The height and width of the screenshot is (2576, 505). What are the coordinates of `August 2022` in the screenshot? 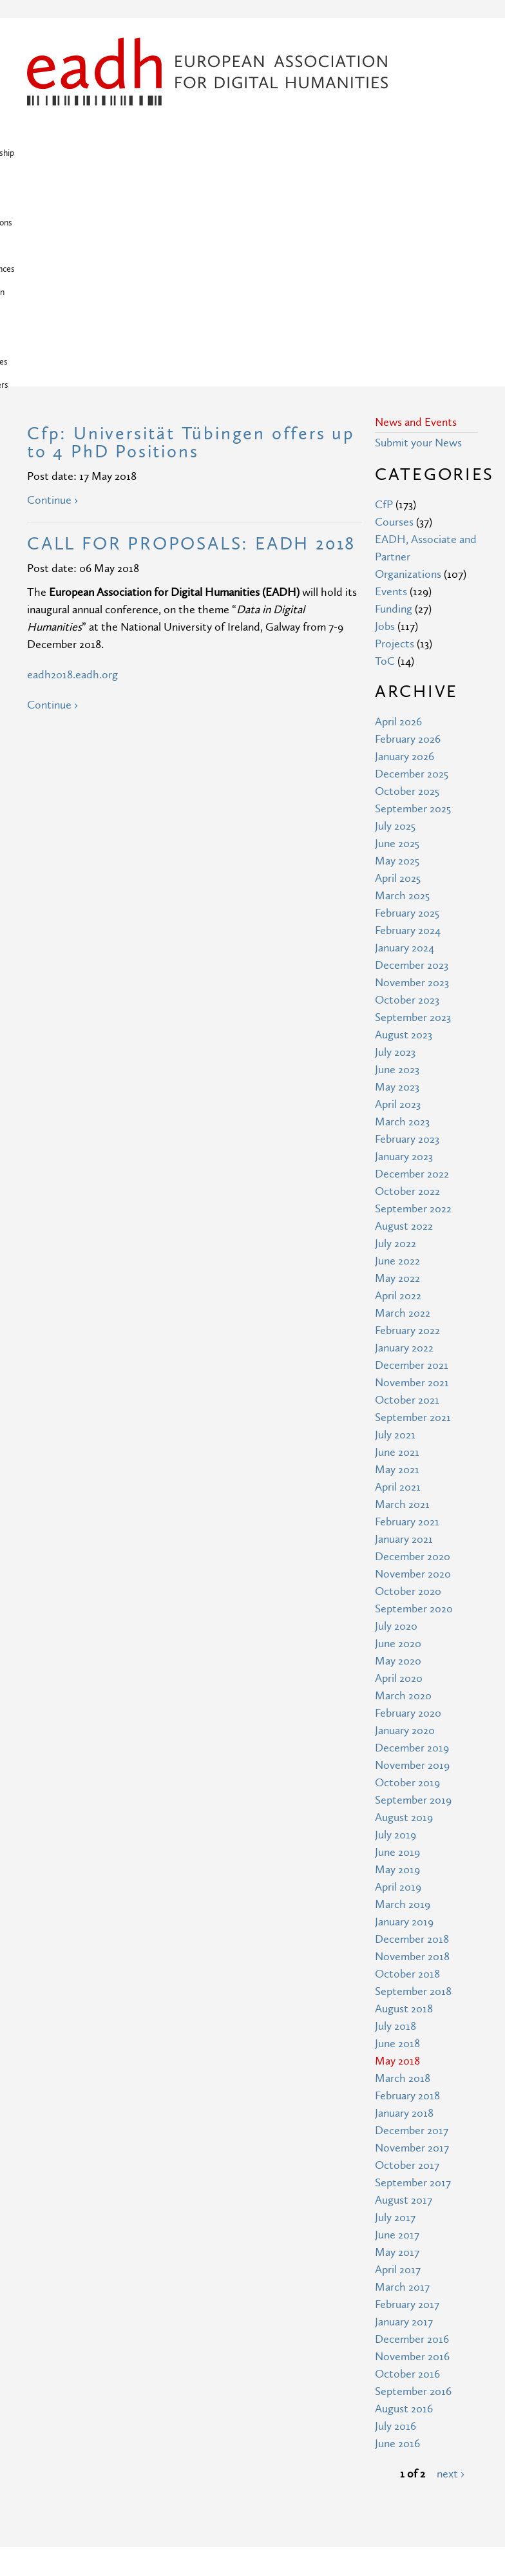 It's located at (404, 1017).